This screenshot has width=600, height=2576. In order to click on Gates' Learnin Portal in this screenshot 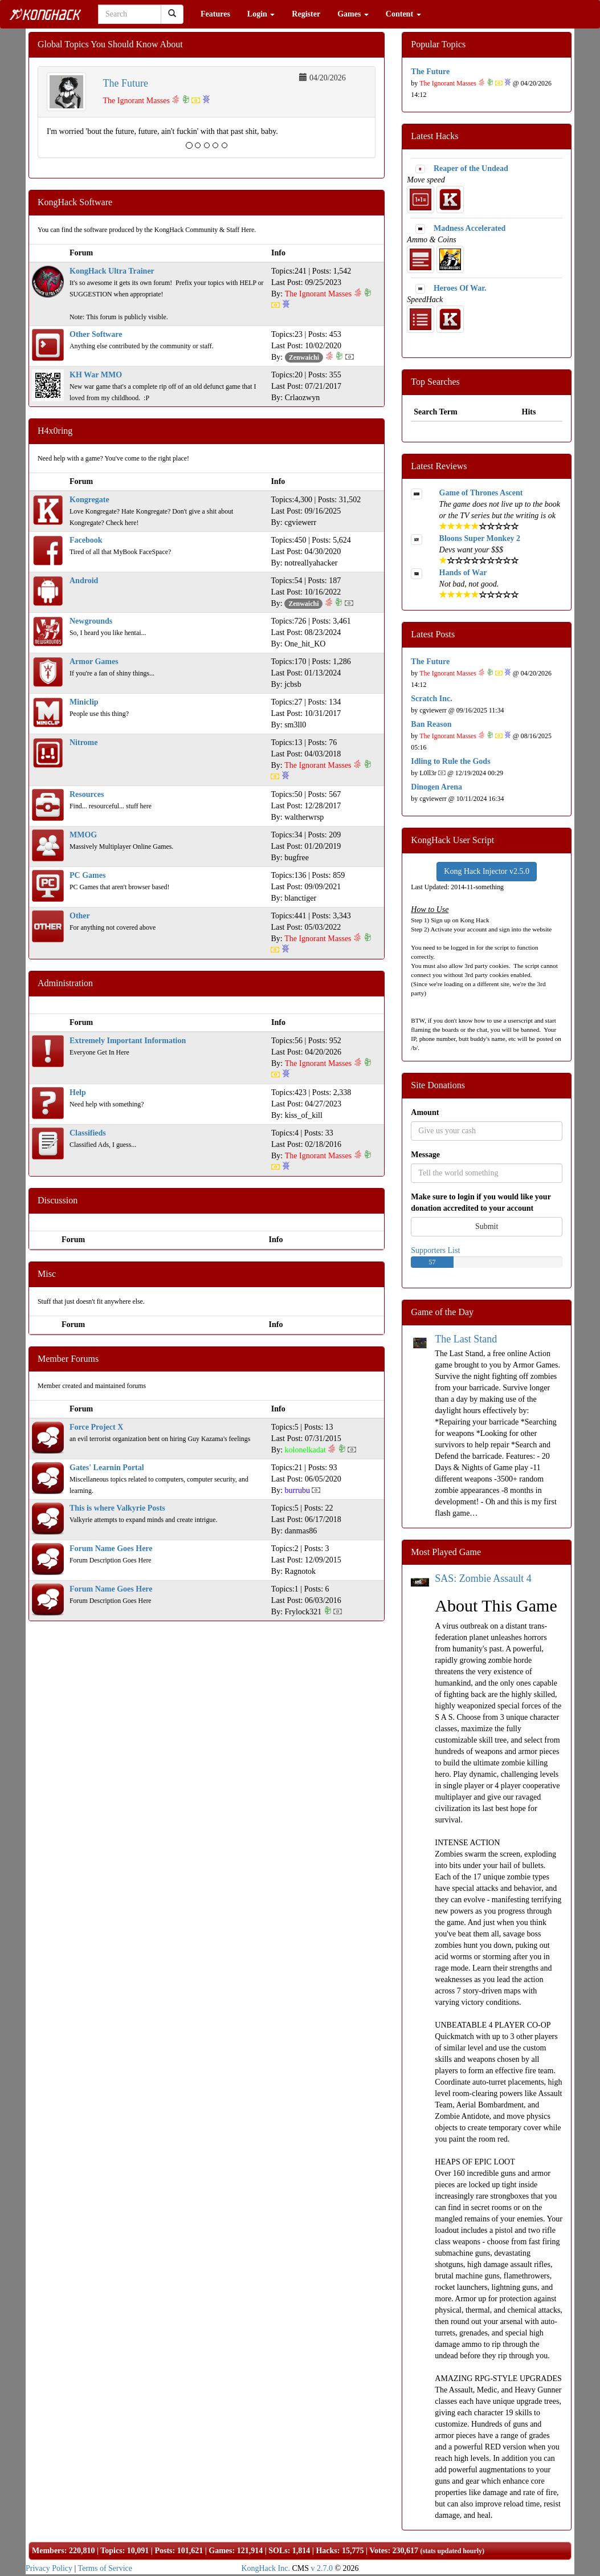, I will do `click(107, 1467)`.